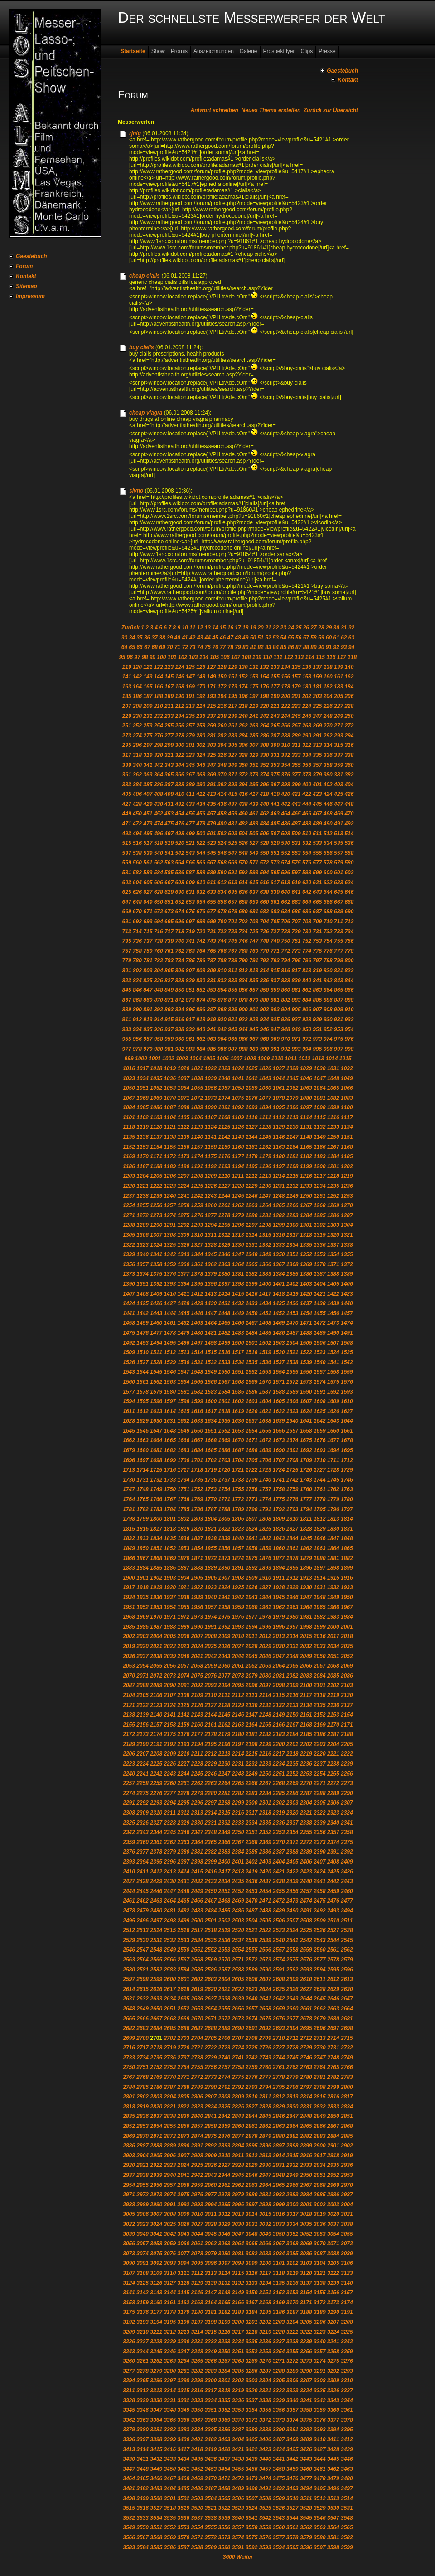 This screenshot has height=2576, width=435. I want to click on 1986, so click(142, 1627).